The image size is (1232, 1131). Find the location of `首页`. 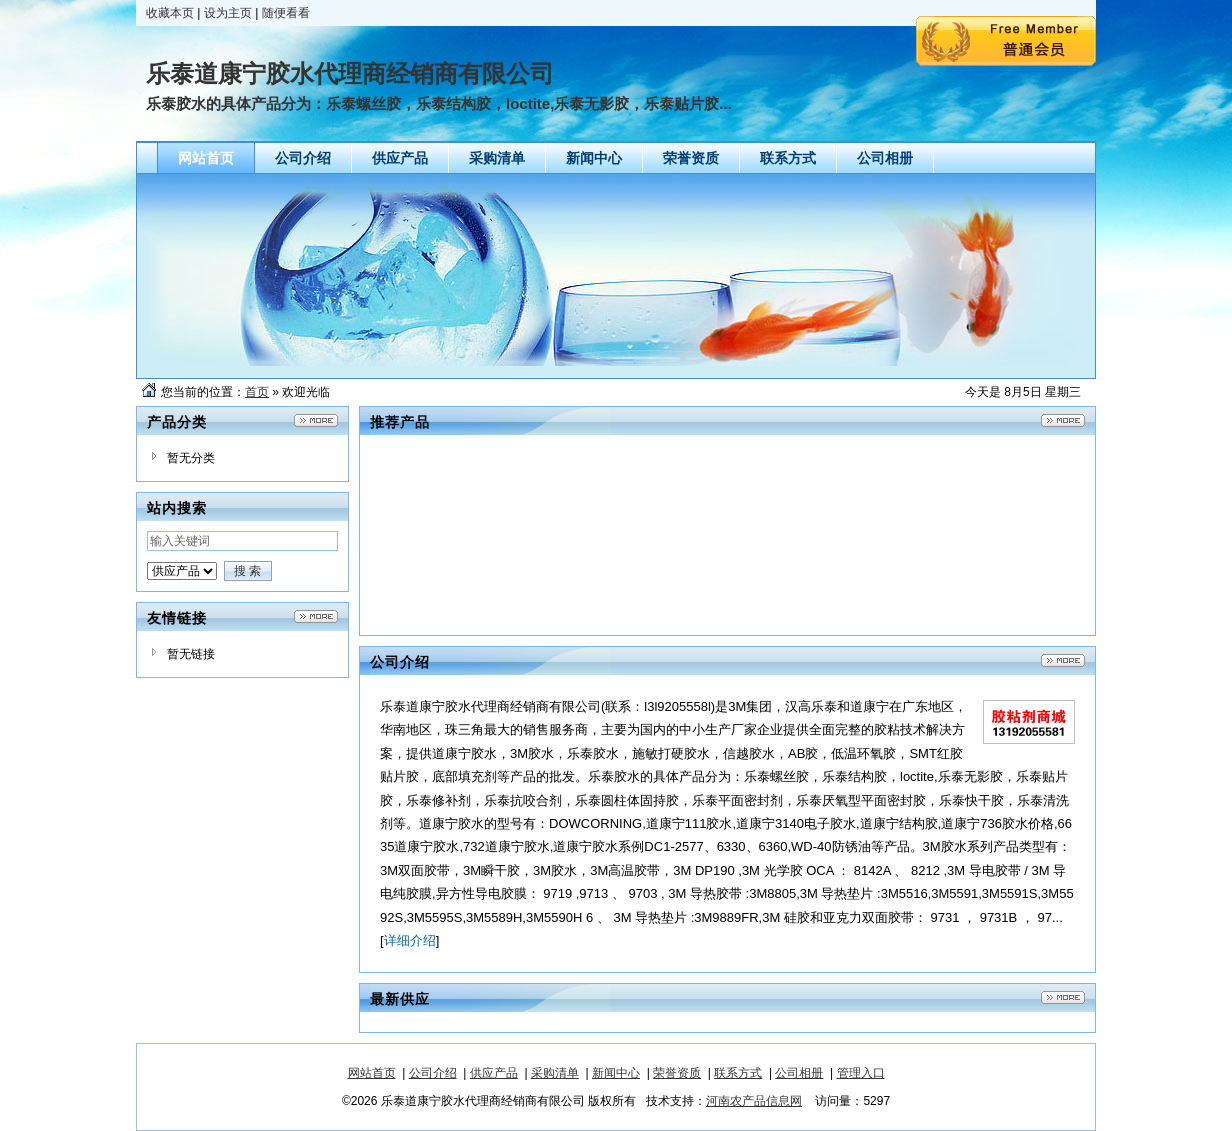

首页 is located at coordinates (257, 392).